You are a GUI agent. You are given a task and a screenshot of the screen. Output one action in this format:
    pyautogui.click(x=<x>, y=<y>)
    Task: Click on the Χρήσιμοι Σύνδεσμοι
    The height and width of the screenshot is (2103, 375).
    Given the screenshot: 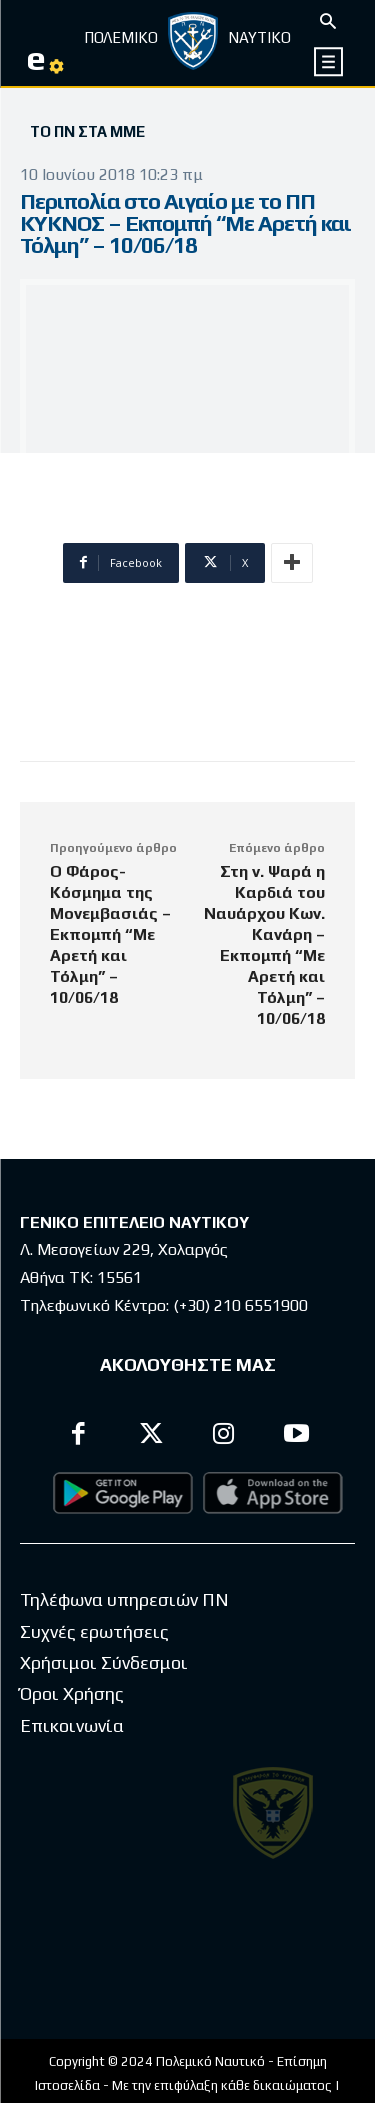 What is the action you would take?
    pyautogui.click(x=104, y=1662)
    